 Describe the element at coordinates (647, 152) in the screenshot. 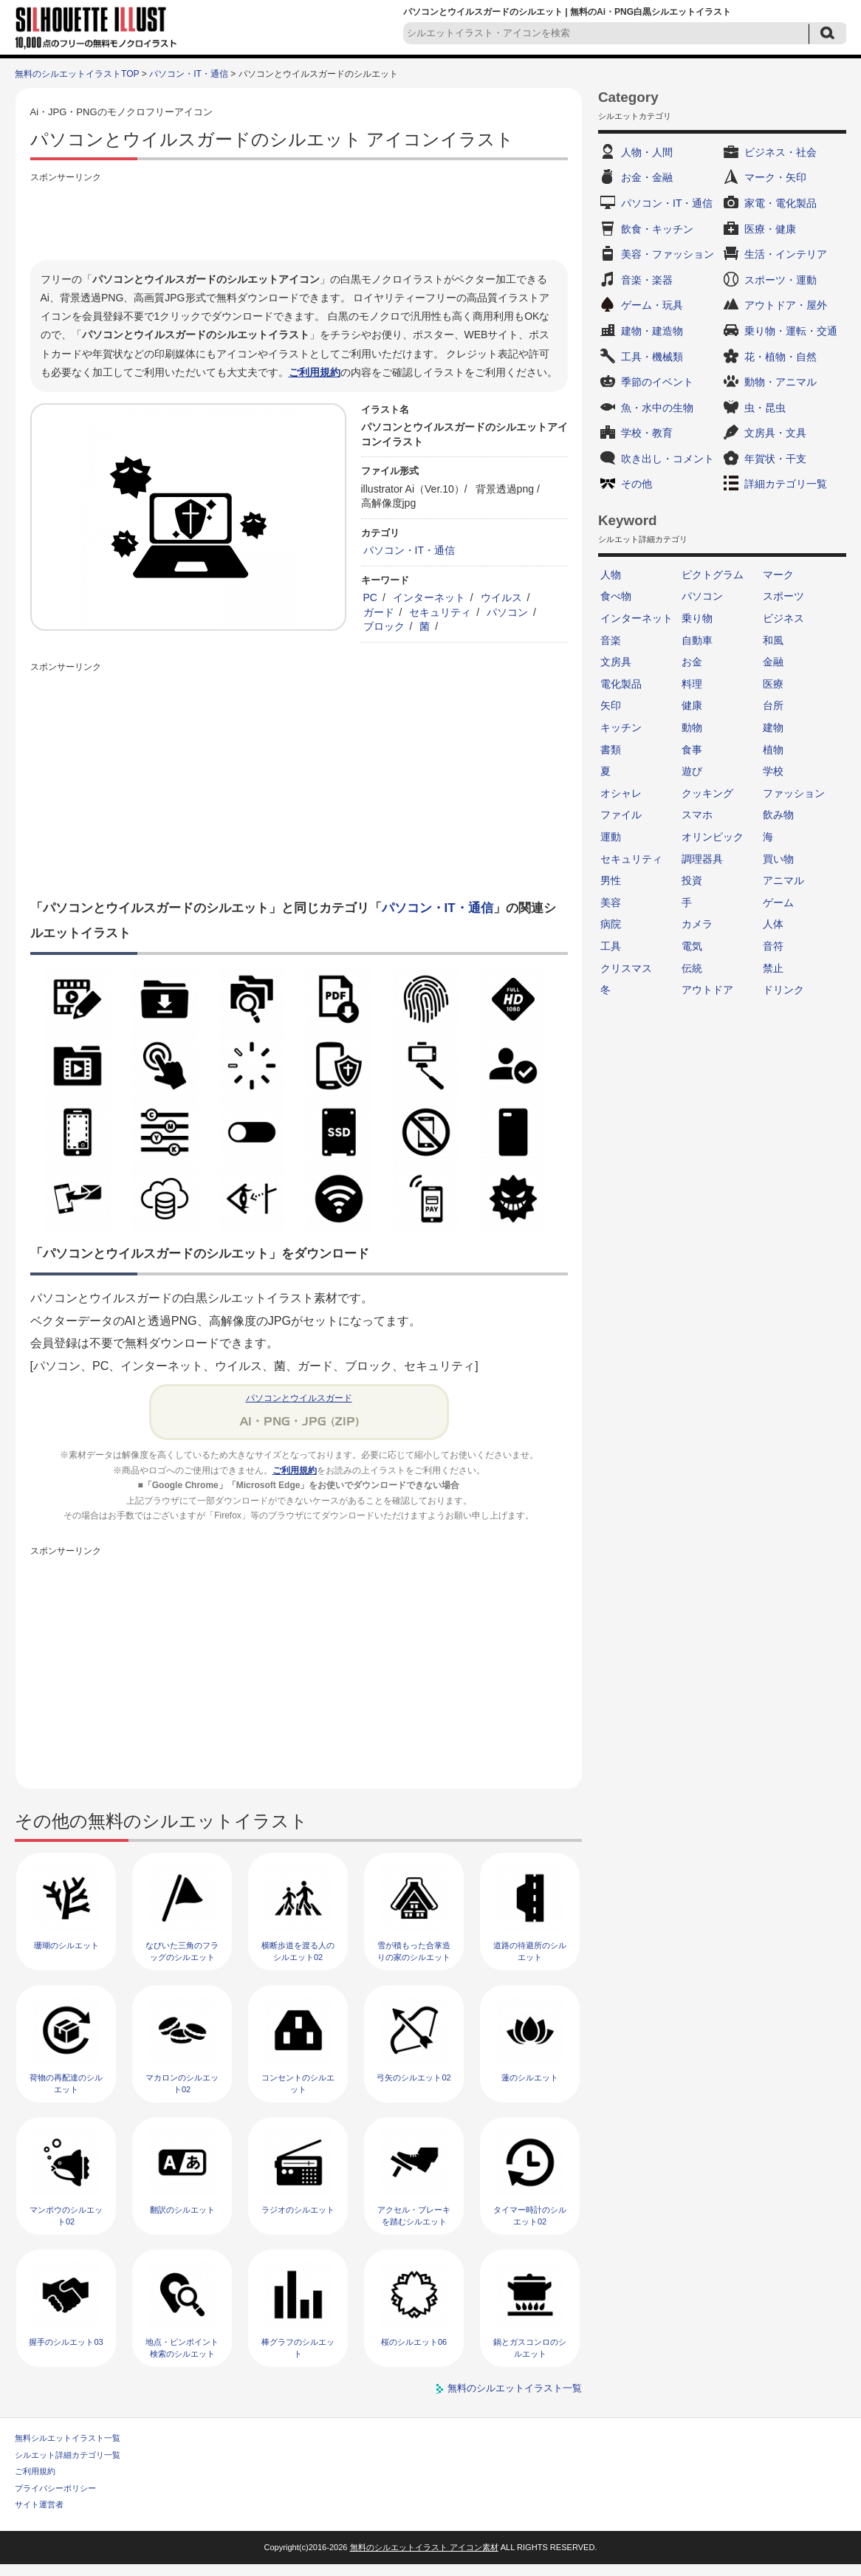

I see `人物・人間` at that location.